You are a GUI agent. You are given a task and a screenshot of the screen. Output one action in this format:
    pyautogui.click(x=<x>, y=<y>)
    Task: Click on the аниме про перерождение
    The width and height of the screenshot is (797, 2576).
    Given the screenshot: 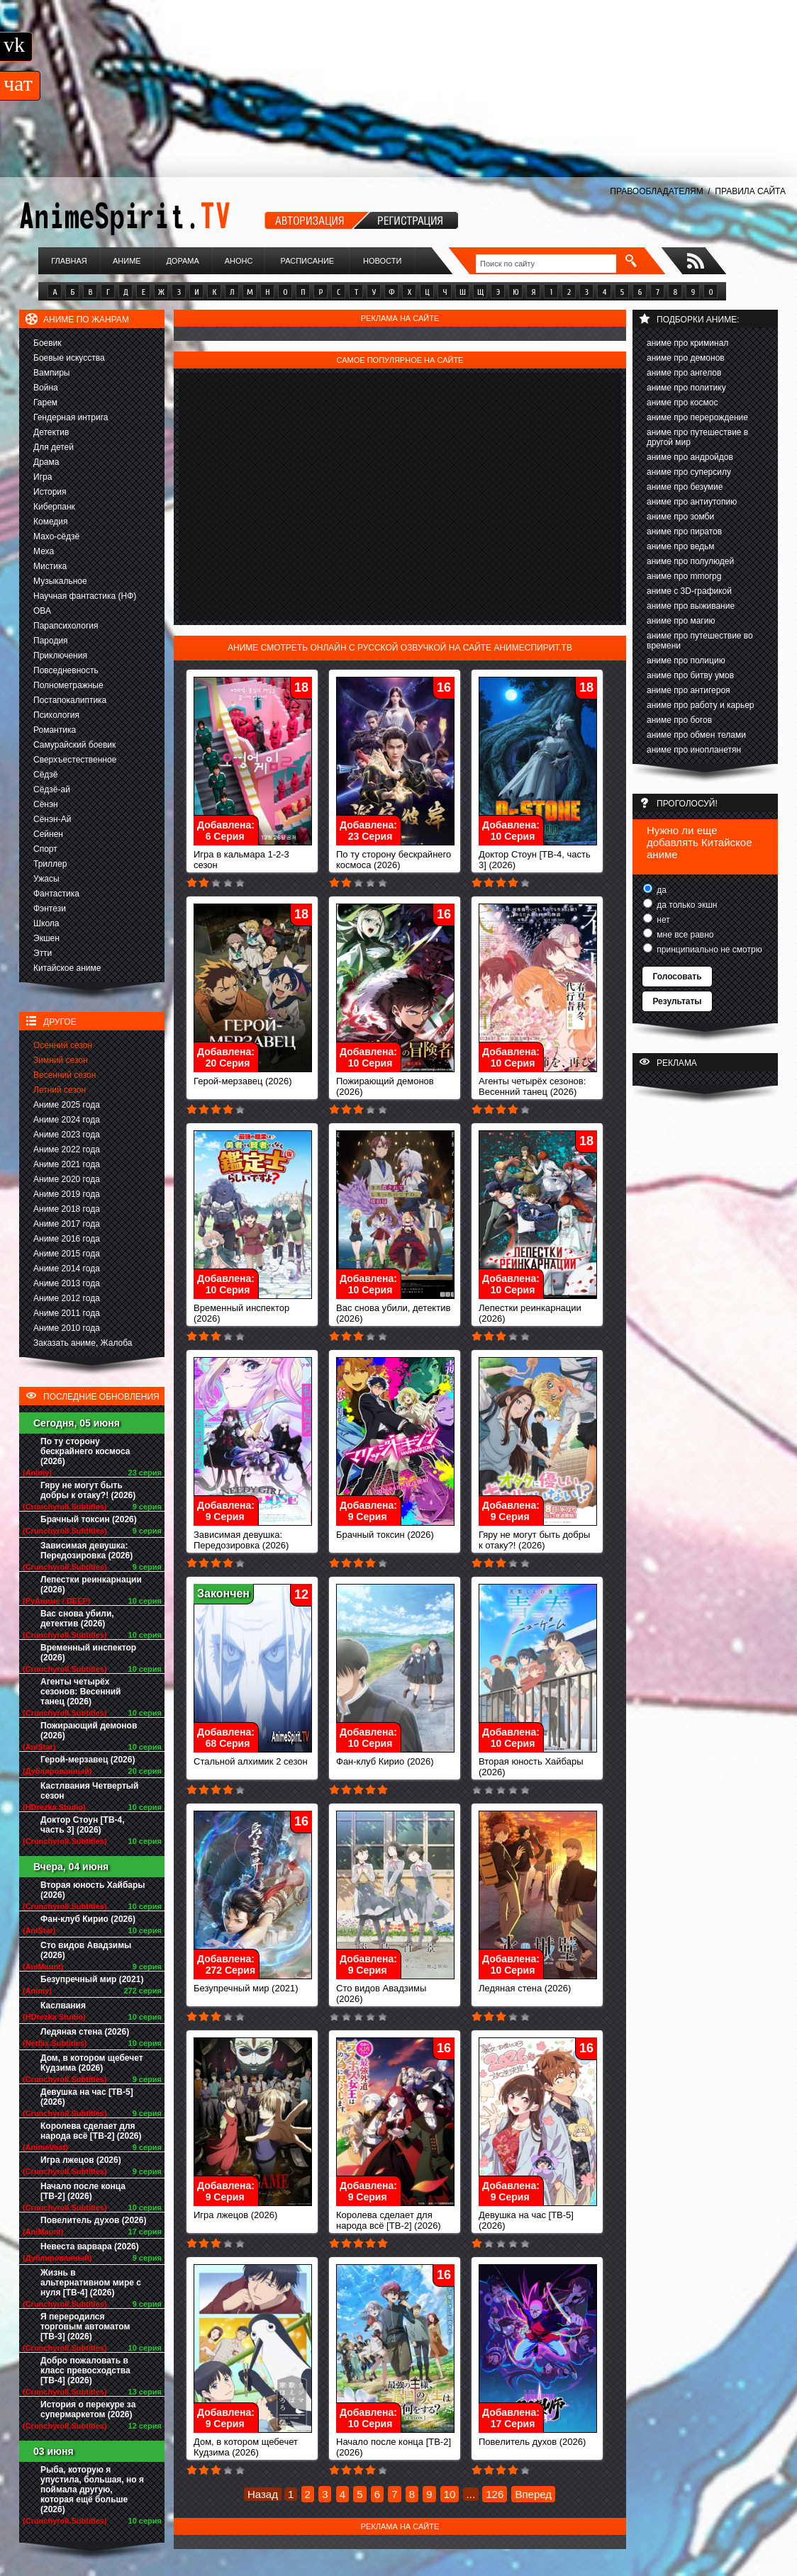 What is the action you would take?
    pyautogui.click(x=697, y=417)
    